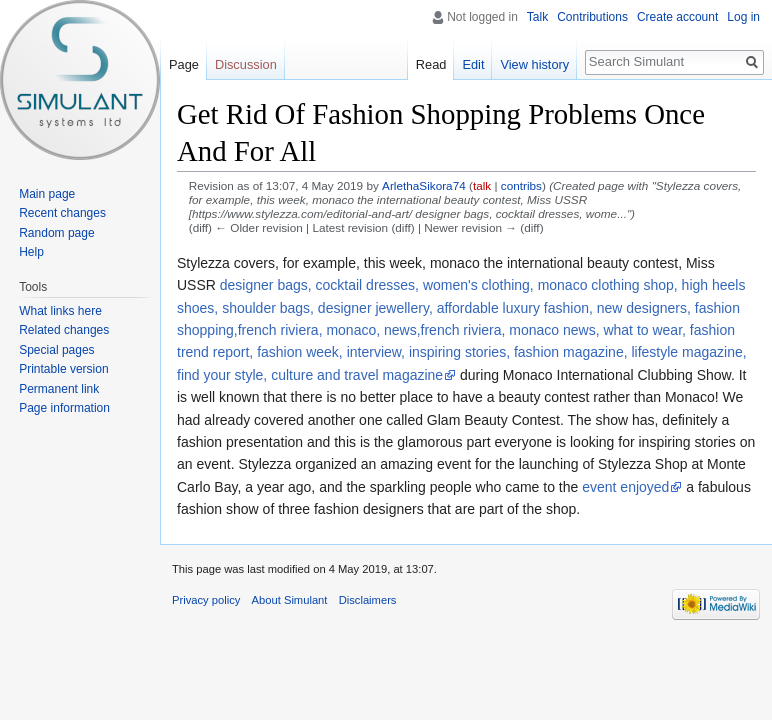 The height and width of the screenshot is (720, 772). What do you see at coordinates (56, 350) in the screenshot?
I see `Special pages` at bounding box center [56, 350].